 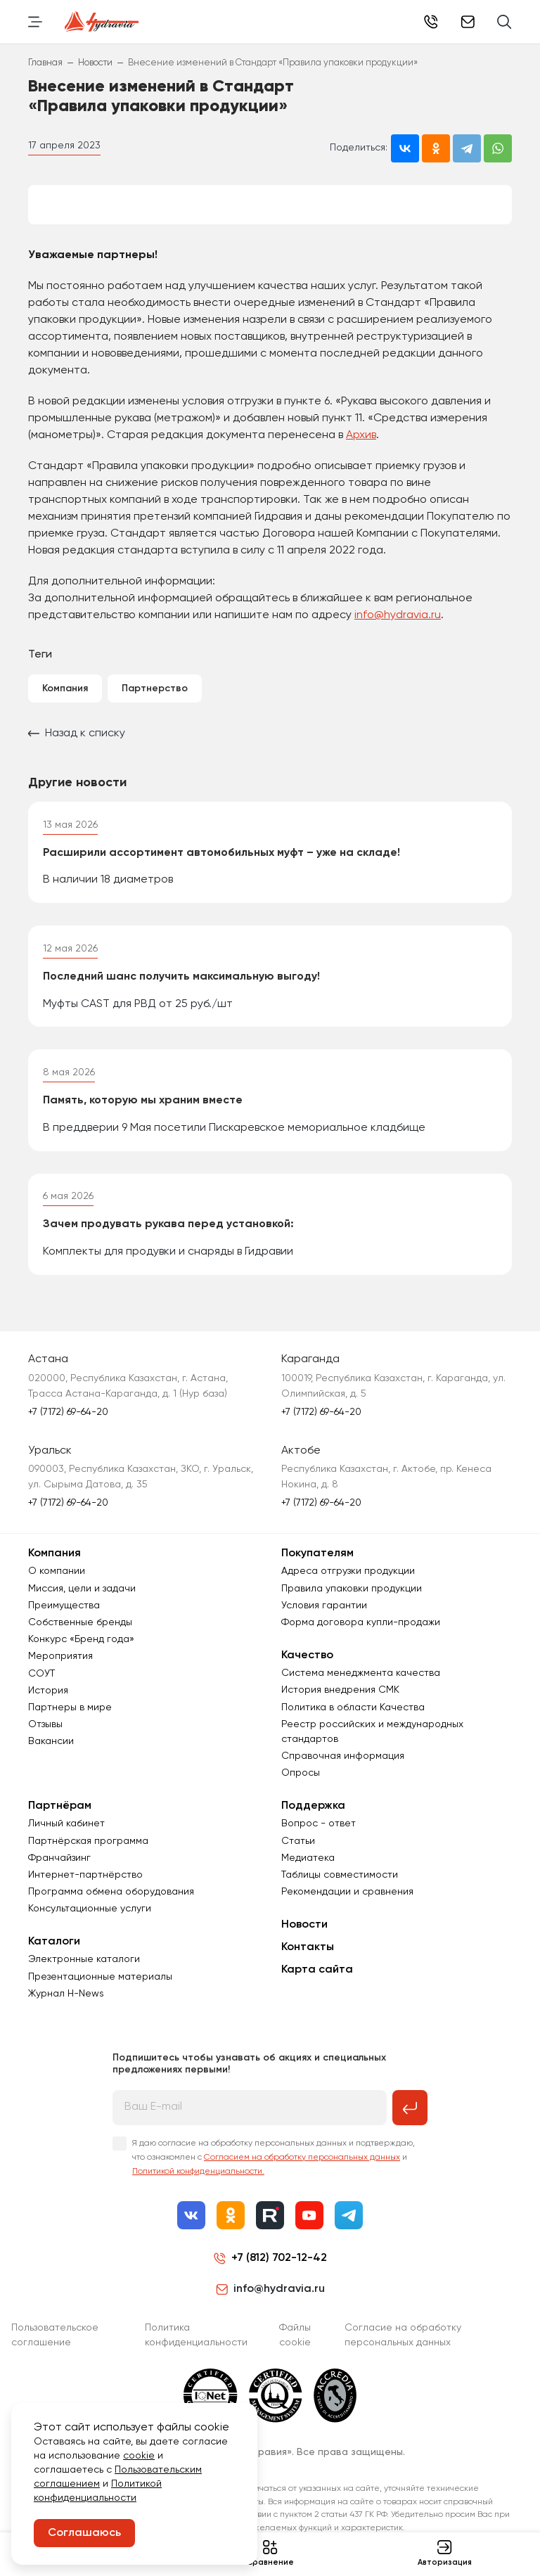 What do you see at coordinates (89, 1928) in the screenshot?
I see `Консультационные услуги` at bounding box center [89, 1928].